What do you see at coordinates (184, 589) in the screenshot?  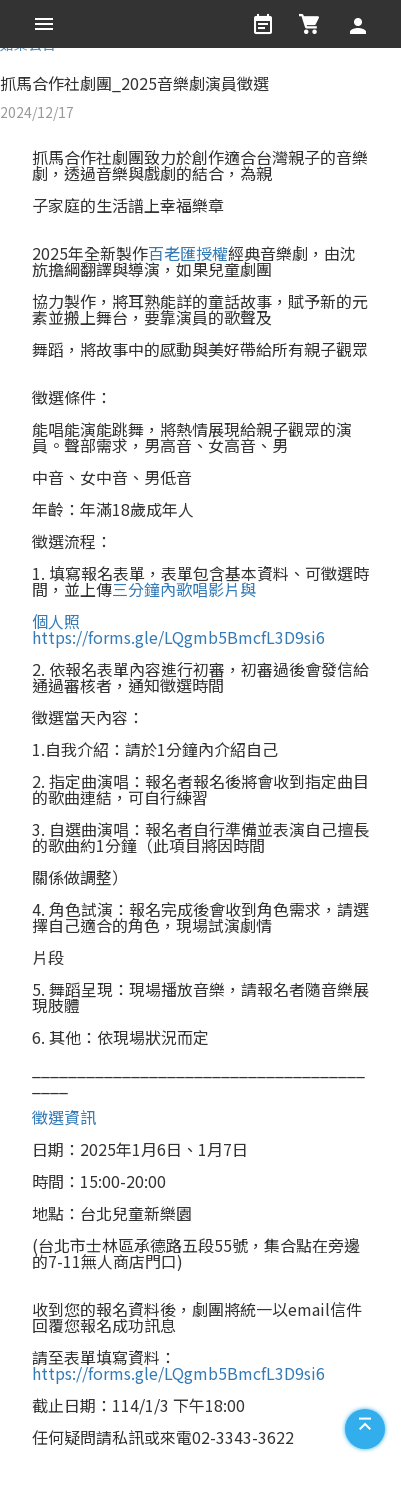 I see `三分鐘內歌唱影片與 [link]` at bounding box center [184, 589].